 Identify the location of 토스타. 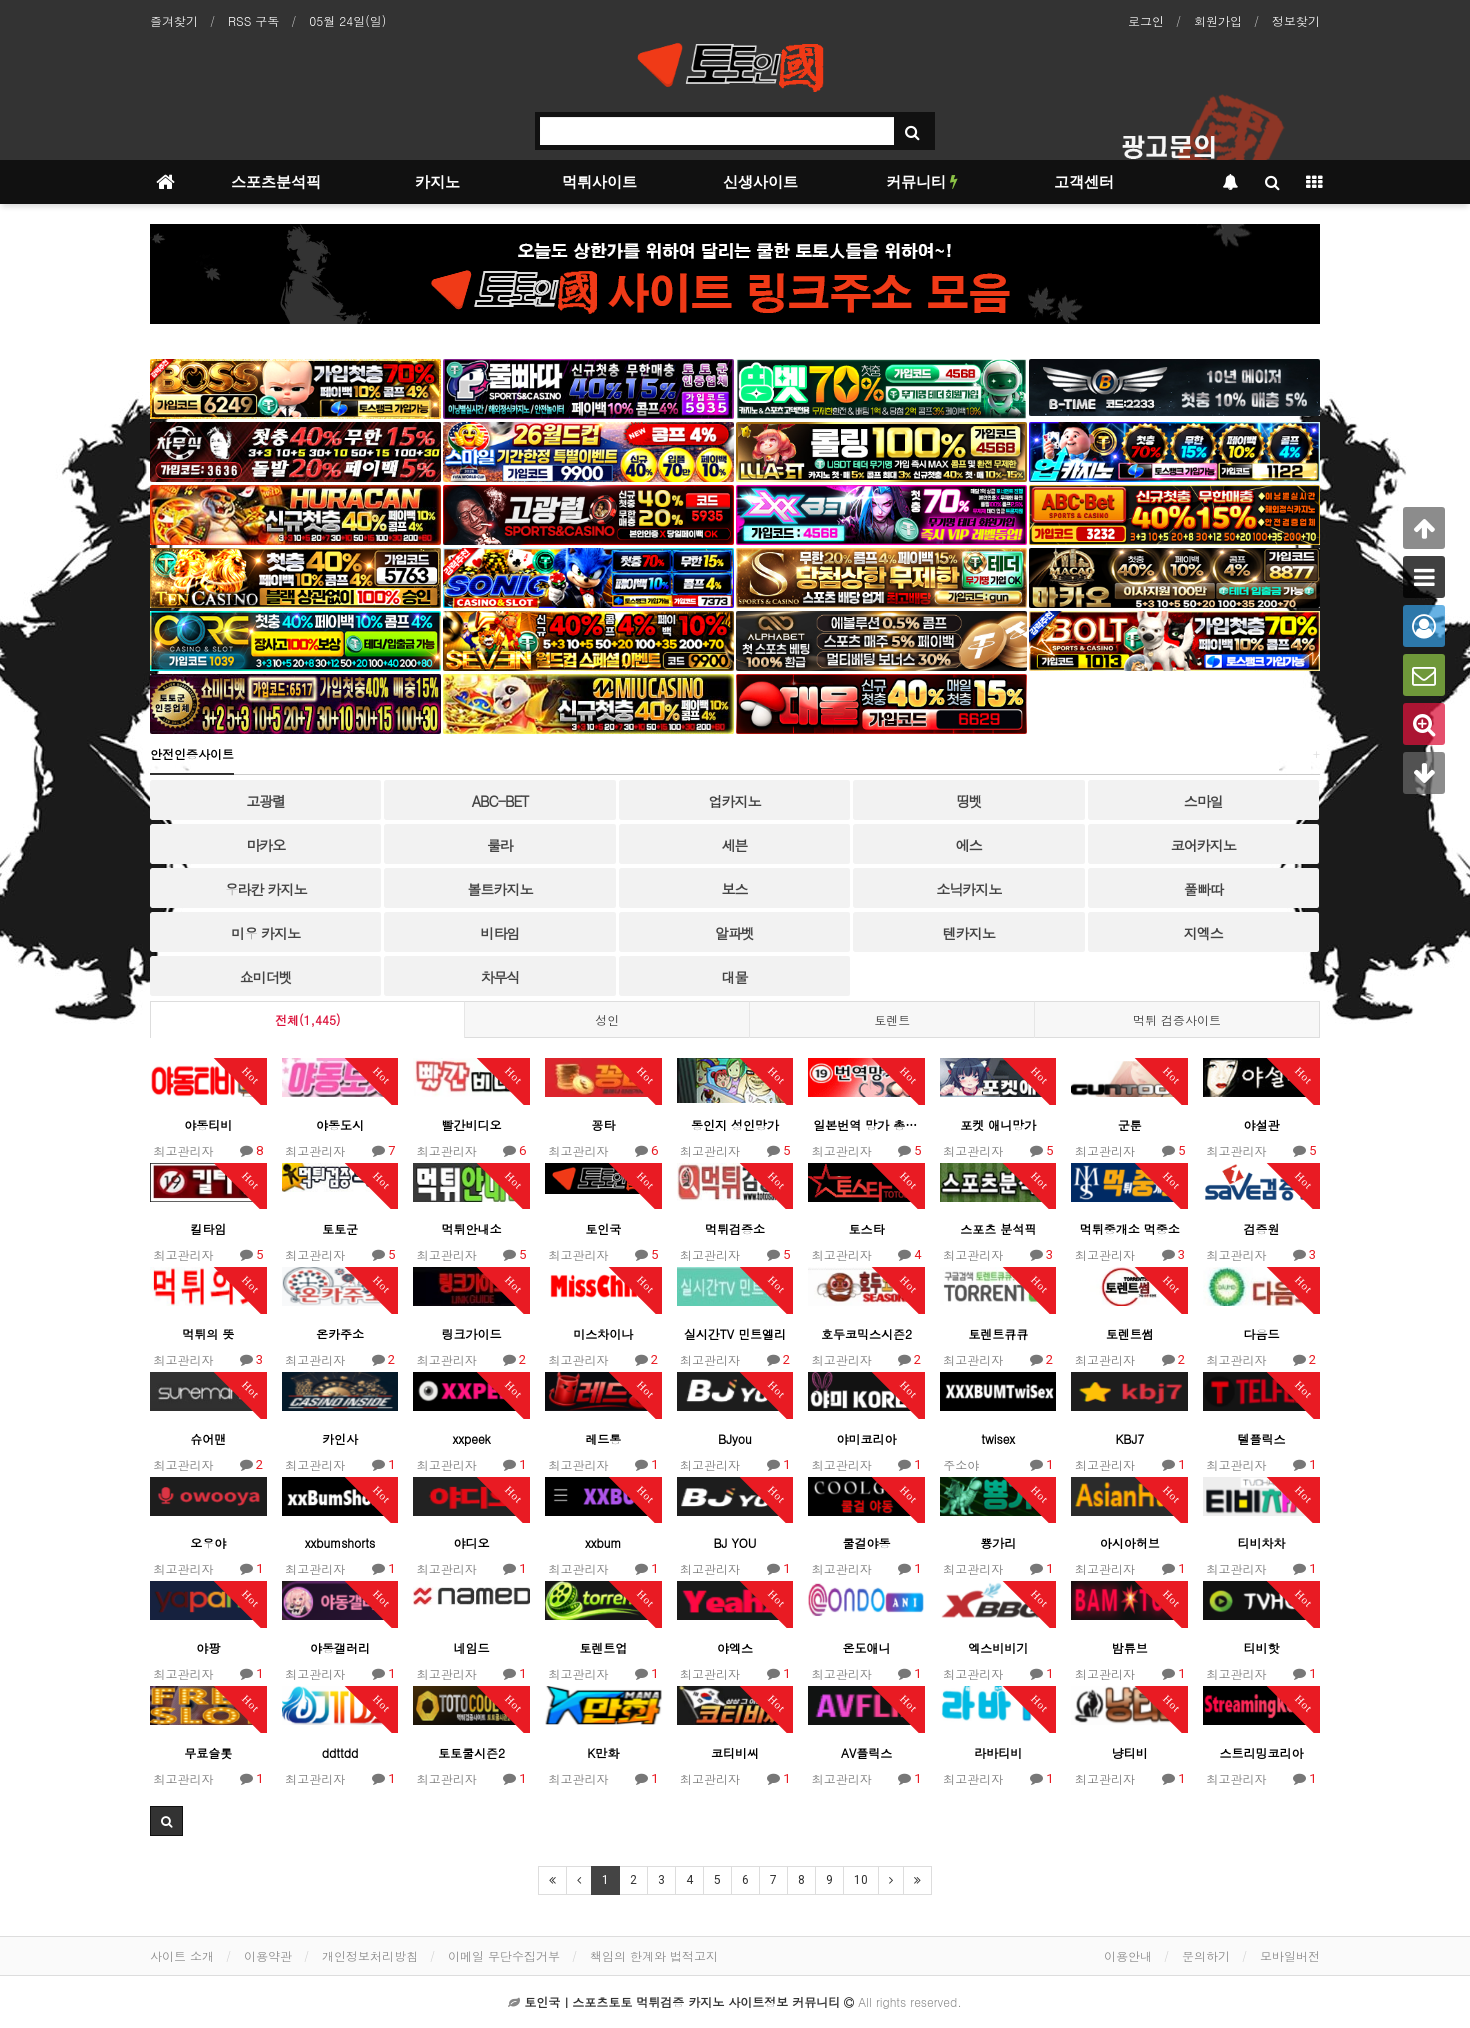
(867, 1228).